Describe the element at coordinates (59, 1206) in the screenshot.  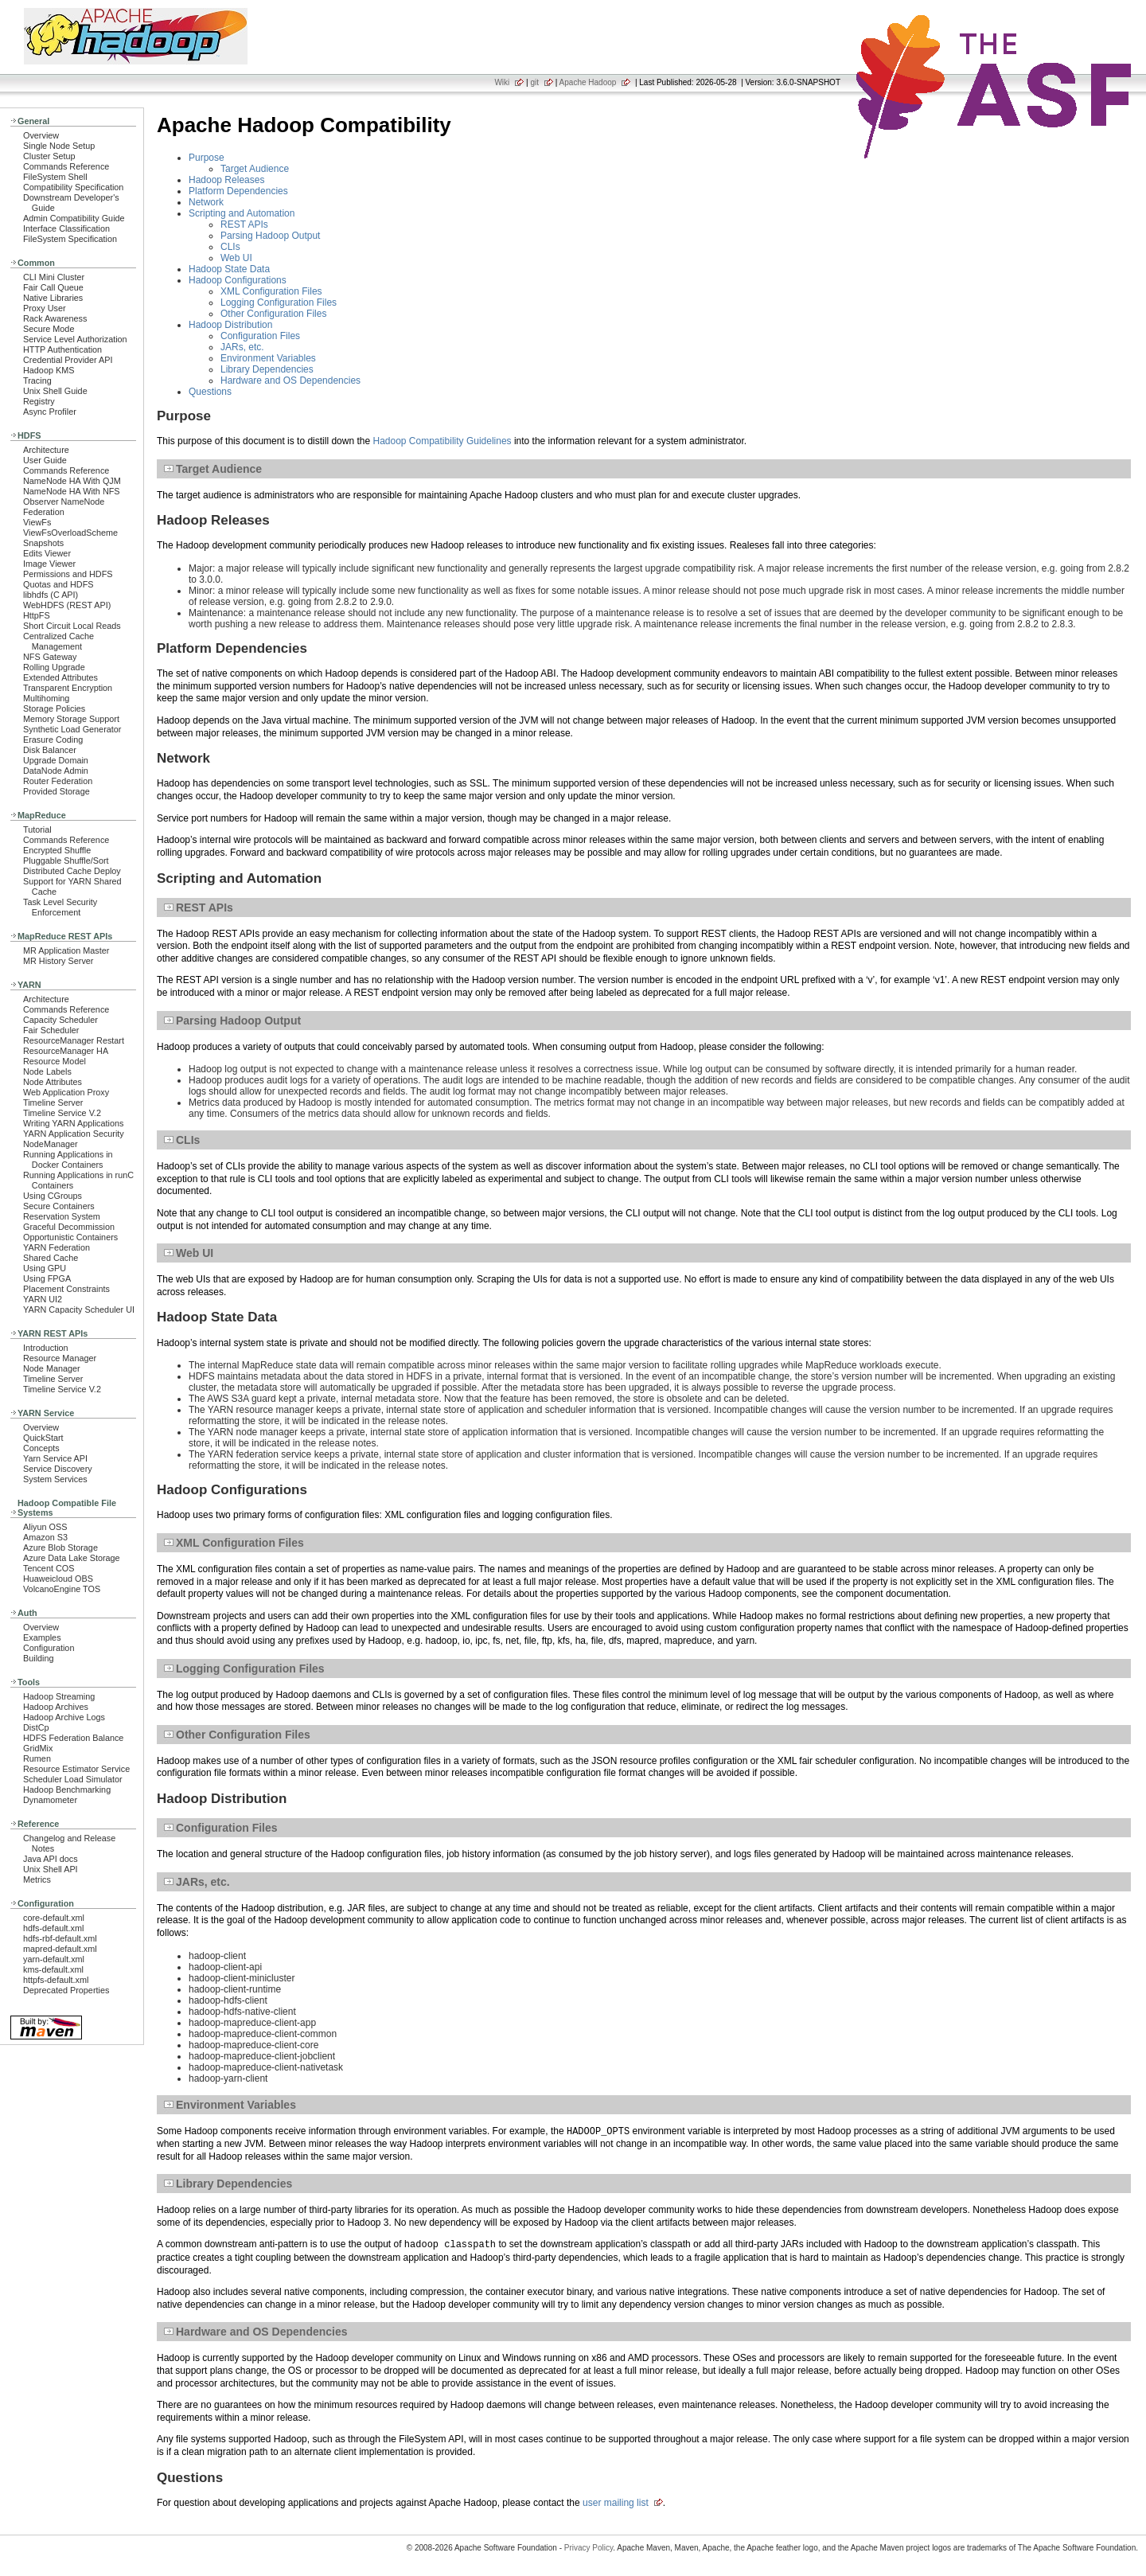
I see `Secure Containers` at that location.